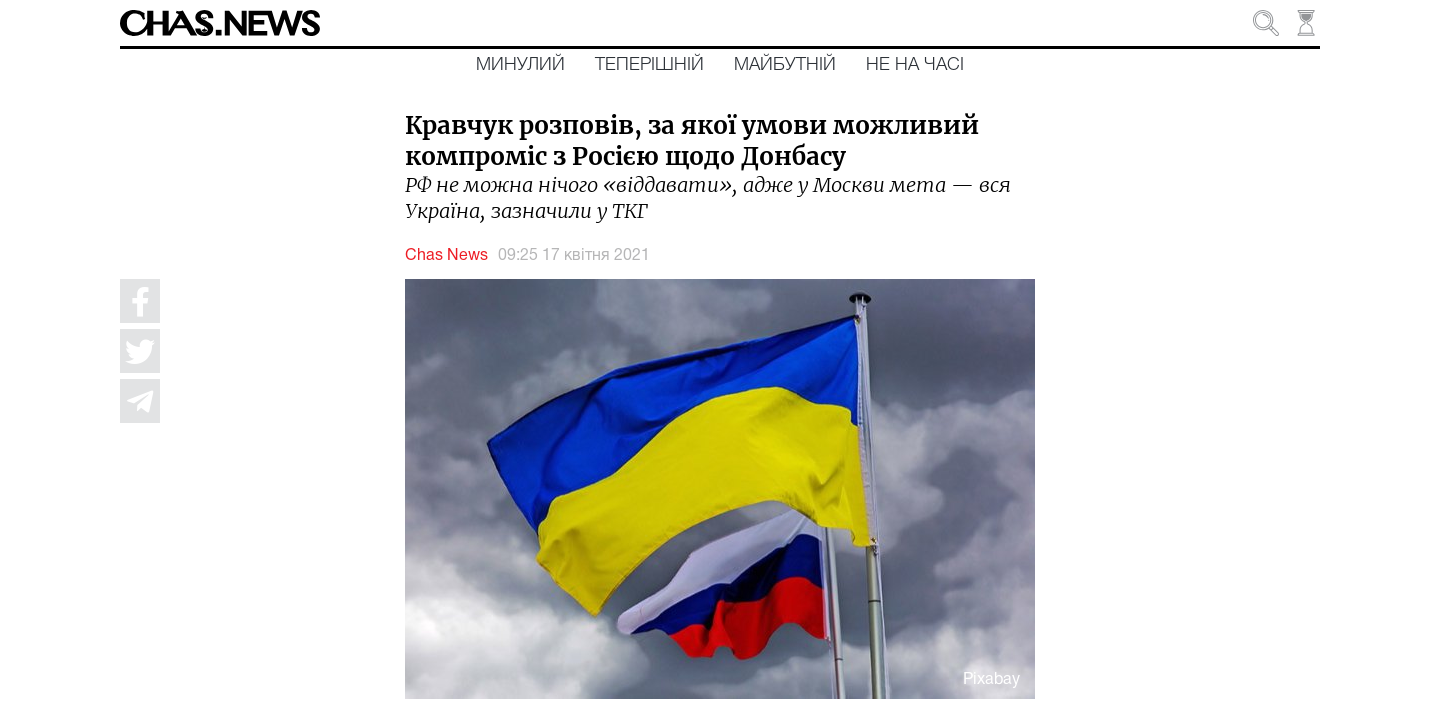  Describe the element at coordinates (915, 65) in the screenshot. I see `Не на часі` at that location.